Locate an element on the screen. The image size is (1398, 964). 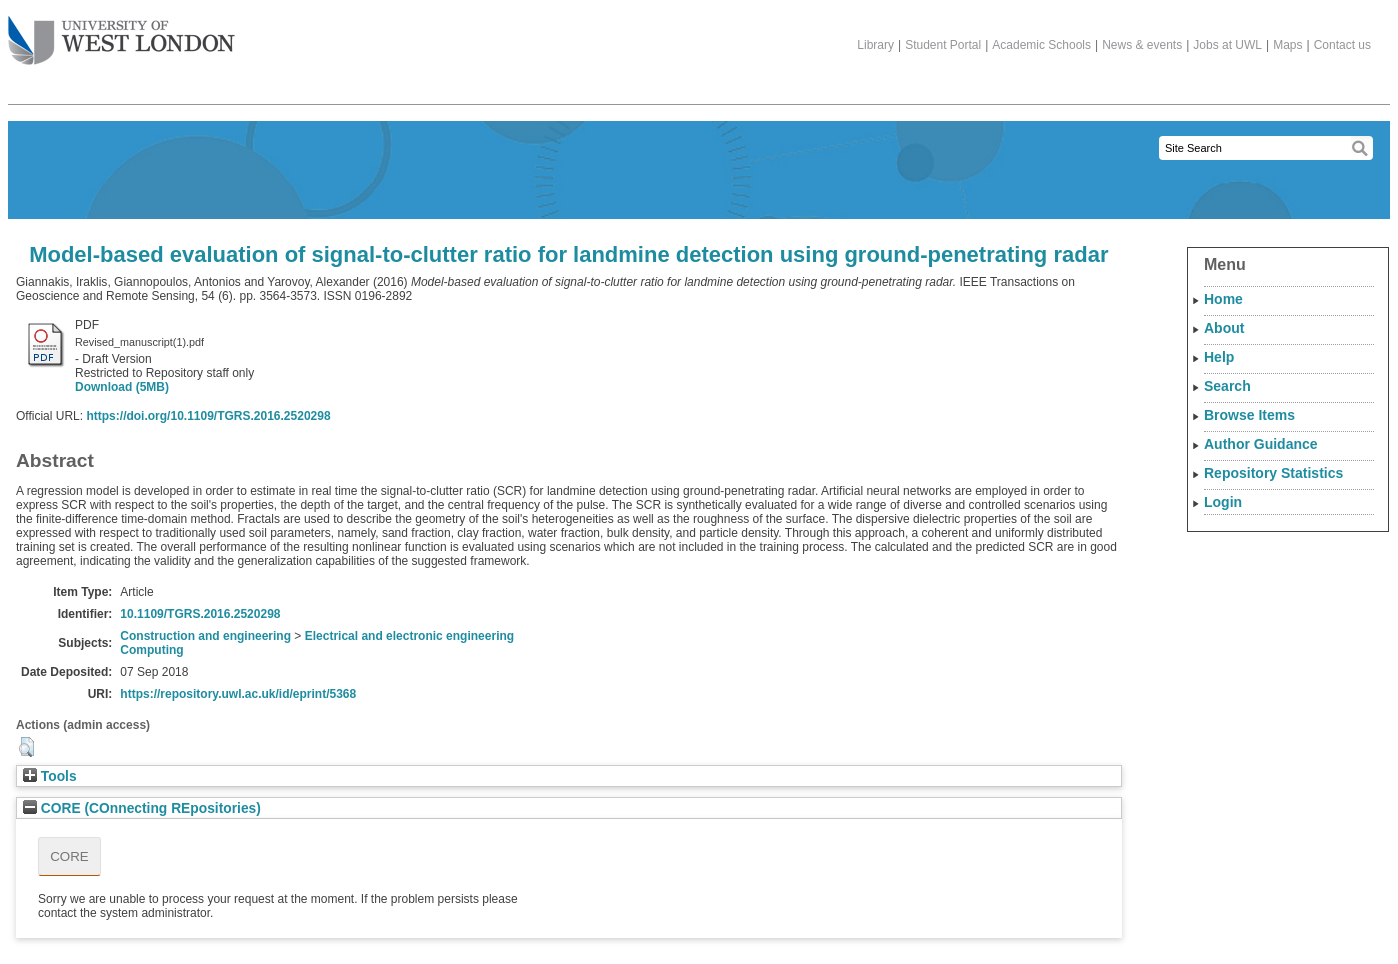
News & events is located at coordinates (1142, 45).